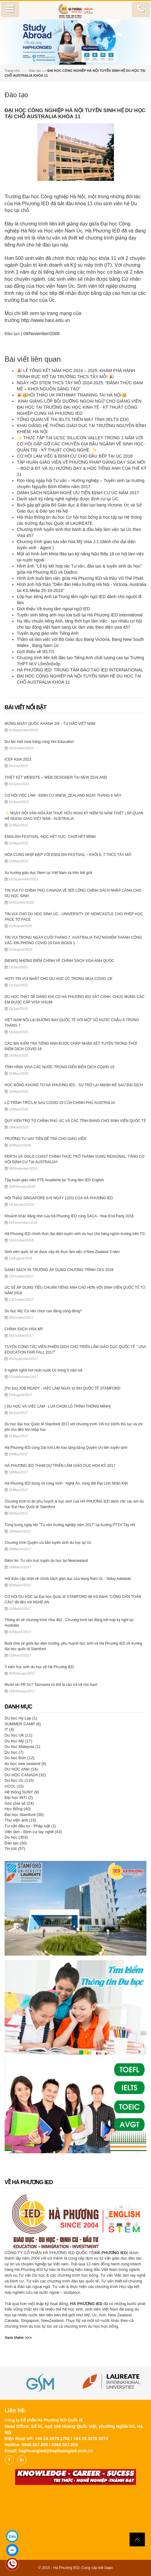 Image resolution: width=151 pixels, height=2576 pixels. What do you see at coordinates (50, 724) in the screenshot?
I see `MỪNG NGÀY QUỐC KHÁNH 2/9 – TỰ HÀO VIỆT NAM` at bounding box center [50, 724].